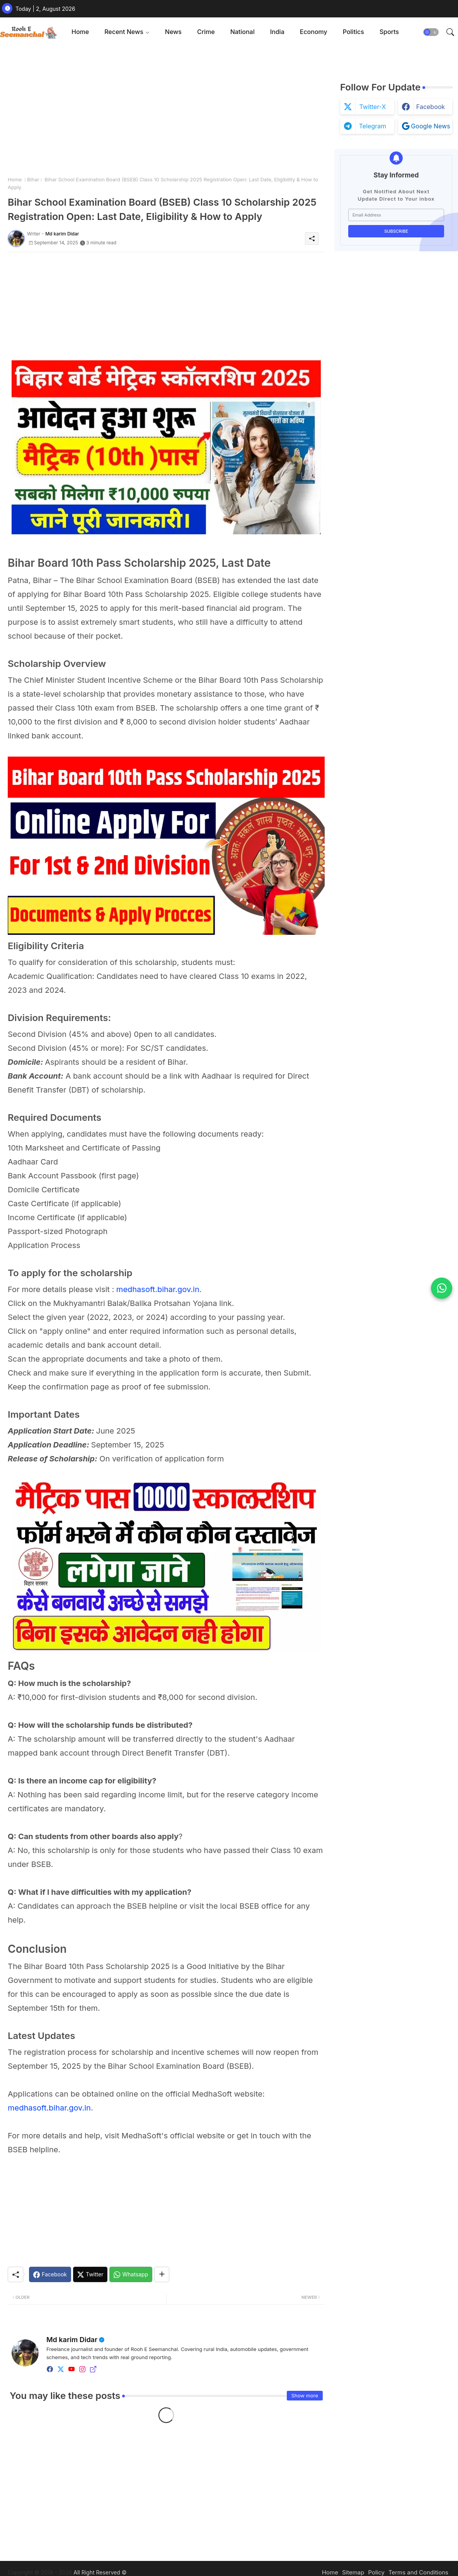 The width and height of the screenshot is (458, 2576). What do you see at coordinates (166, 112) in the screenshot?
I see `[Advertisement]` at bounding box center [166, 112].